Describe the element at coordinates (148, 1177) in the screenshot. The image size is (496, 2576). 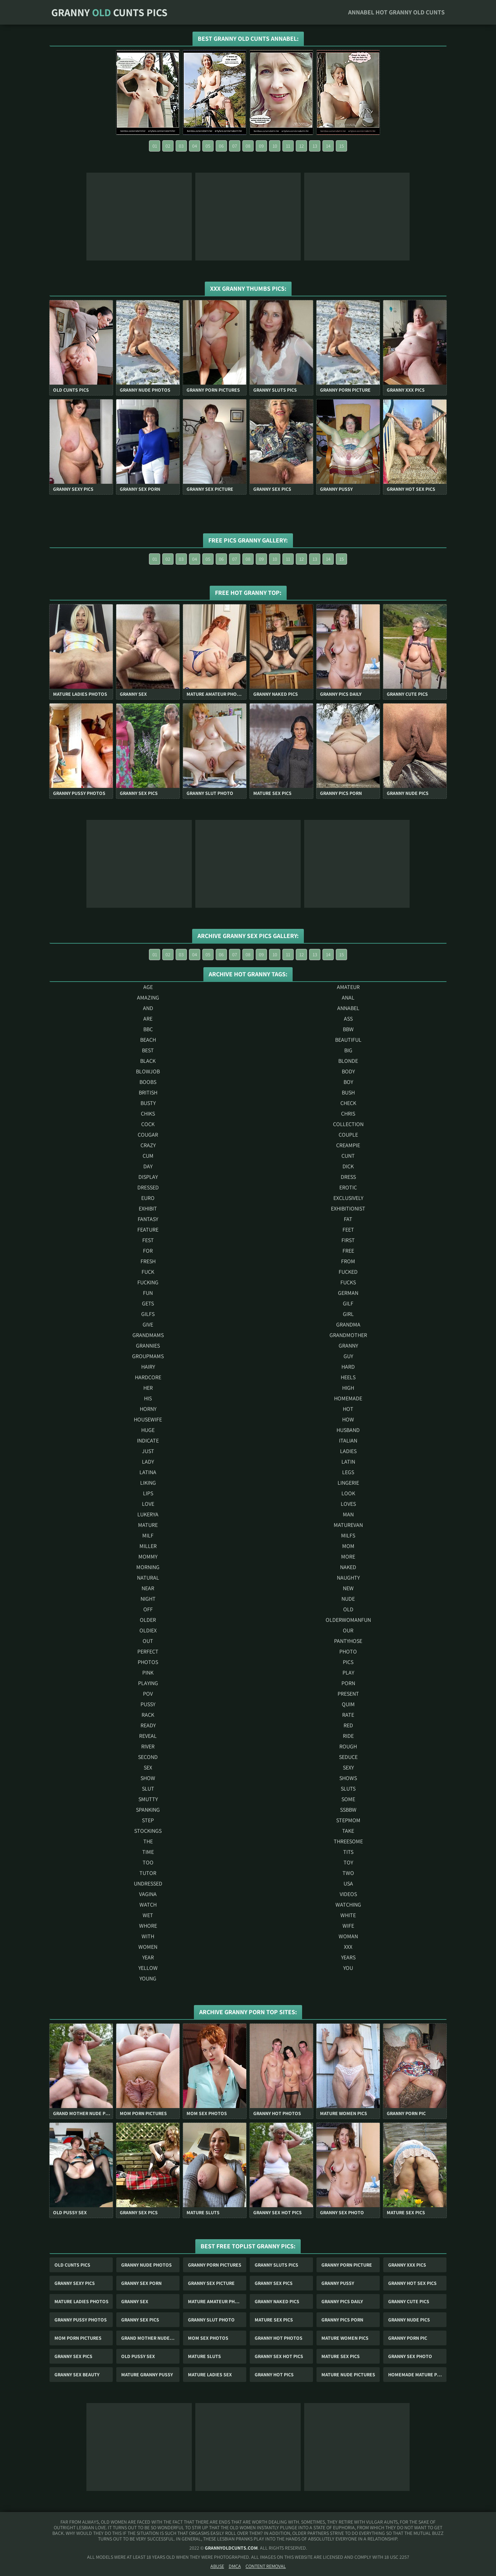
I see `display` at that location.